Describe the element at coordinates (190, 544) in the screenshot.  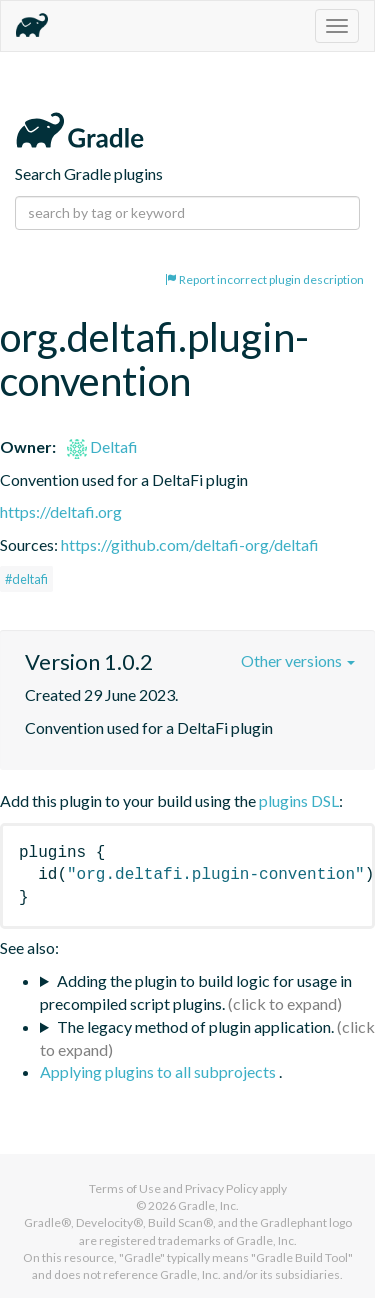
I see `https://github.com/deltafi-org/deltafi` at that location.